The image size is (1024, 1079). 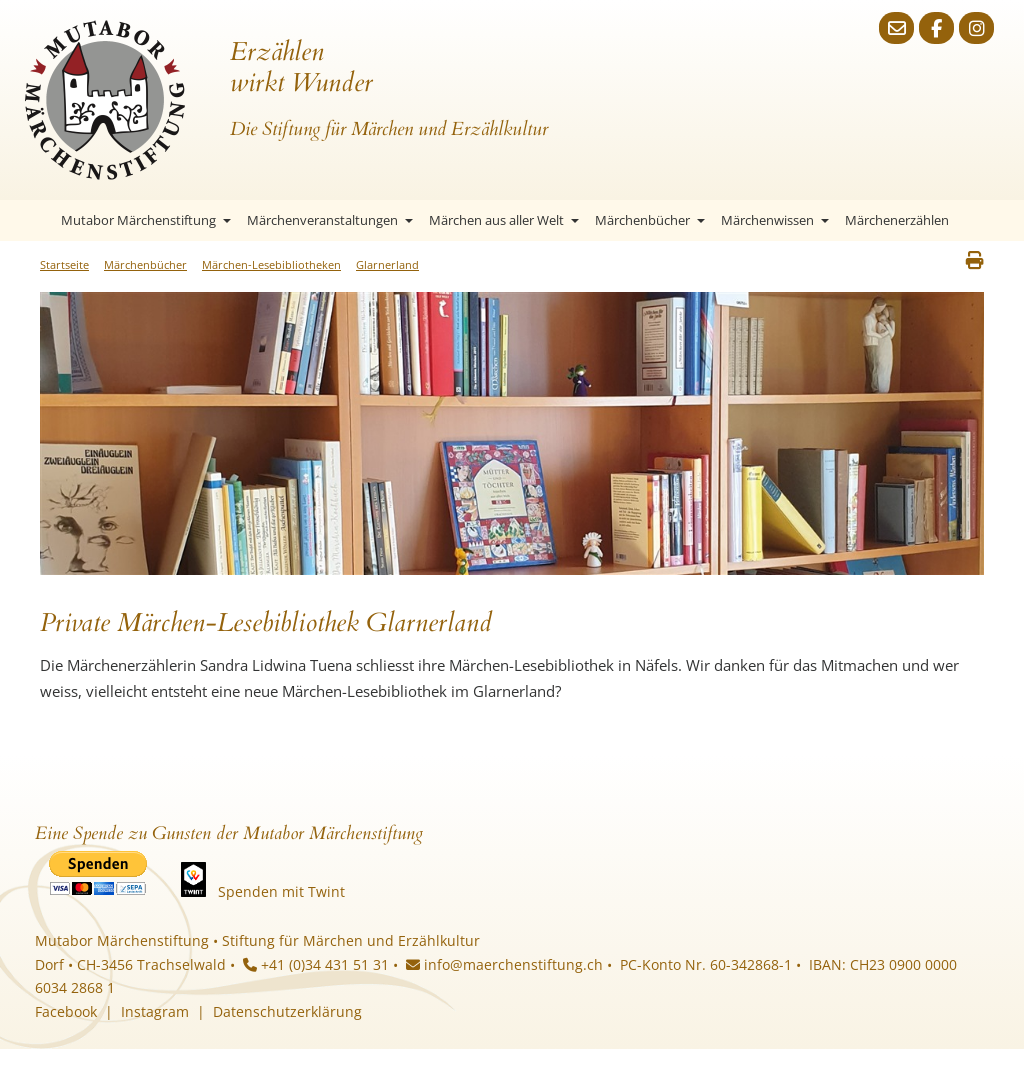 I want to click on Märchen-Lesebibliotheken, so click(x=271, y=264).